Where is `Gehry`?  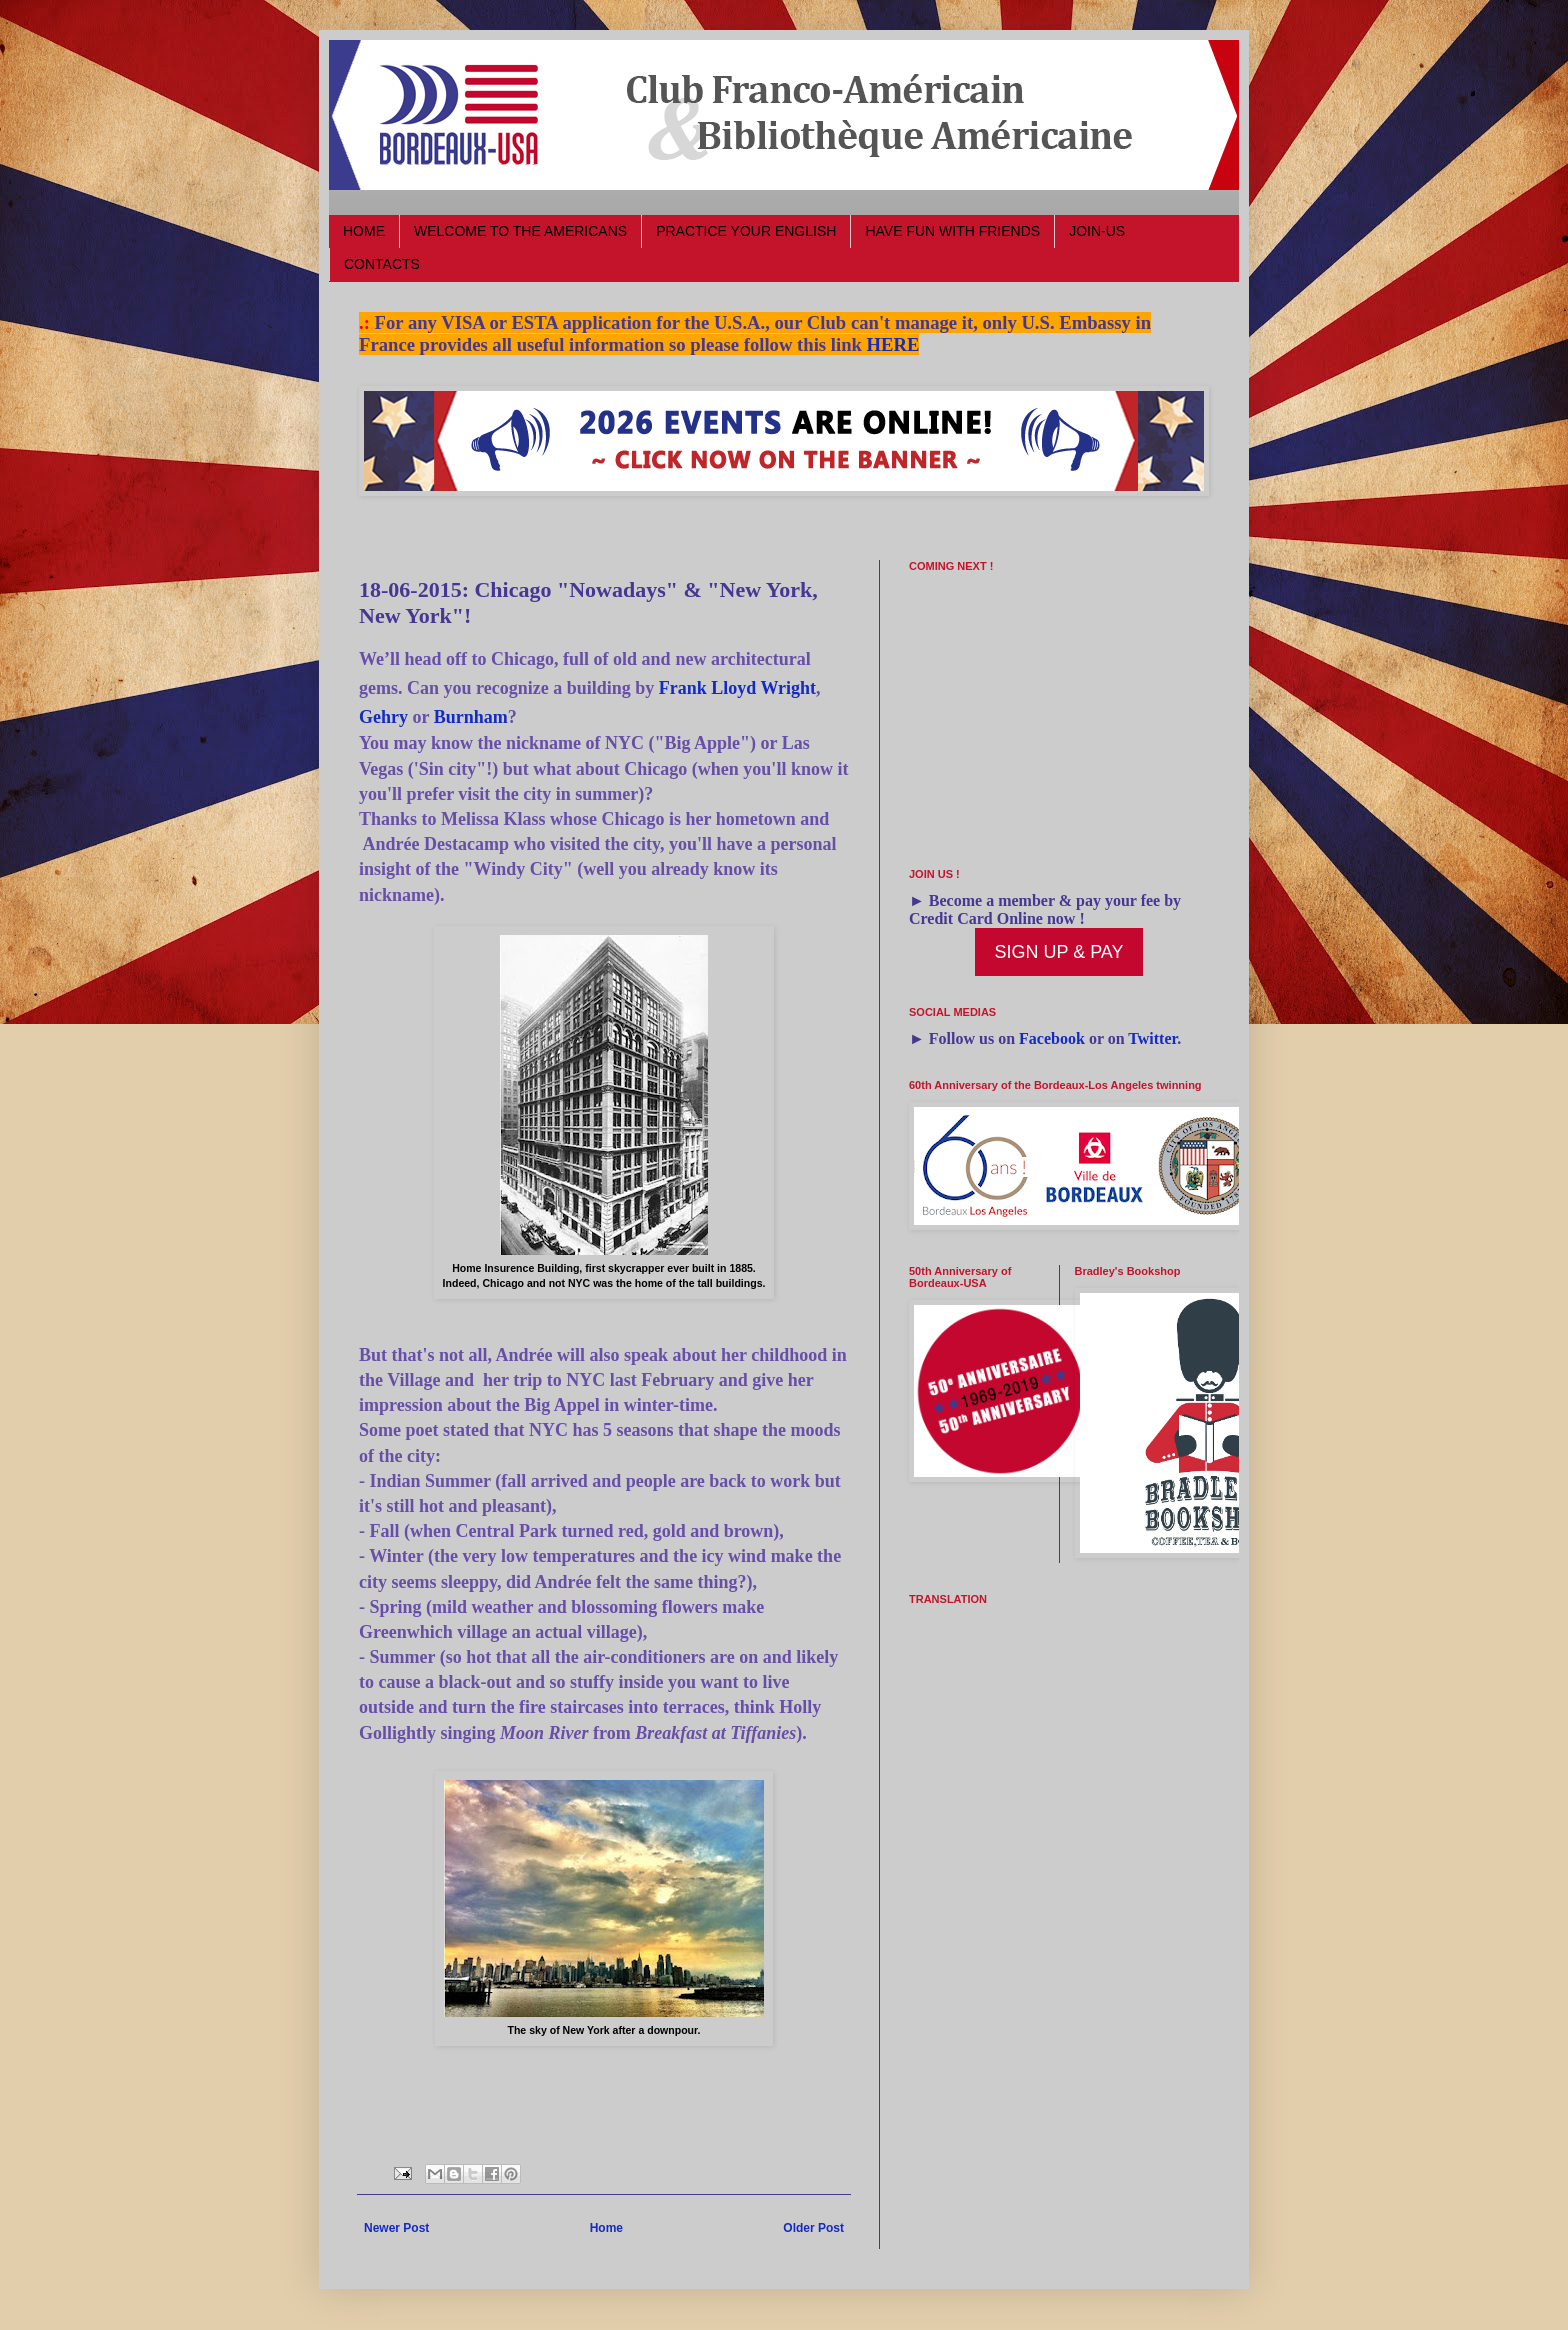
Gehry is located at coordinates (383, 717).